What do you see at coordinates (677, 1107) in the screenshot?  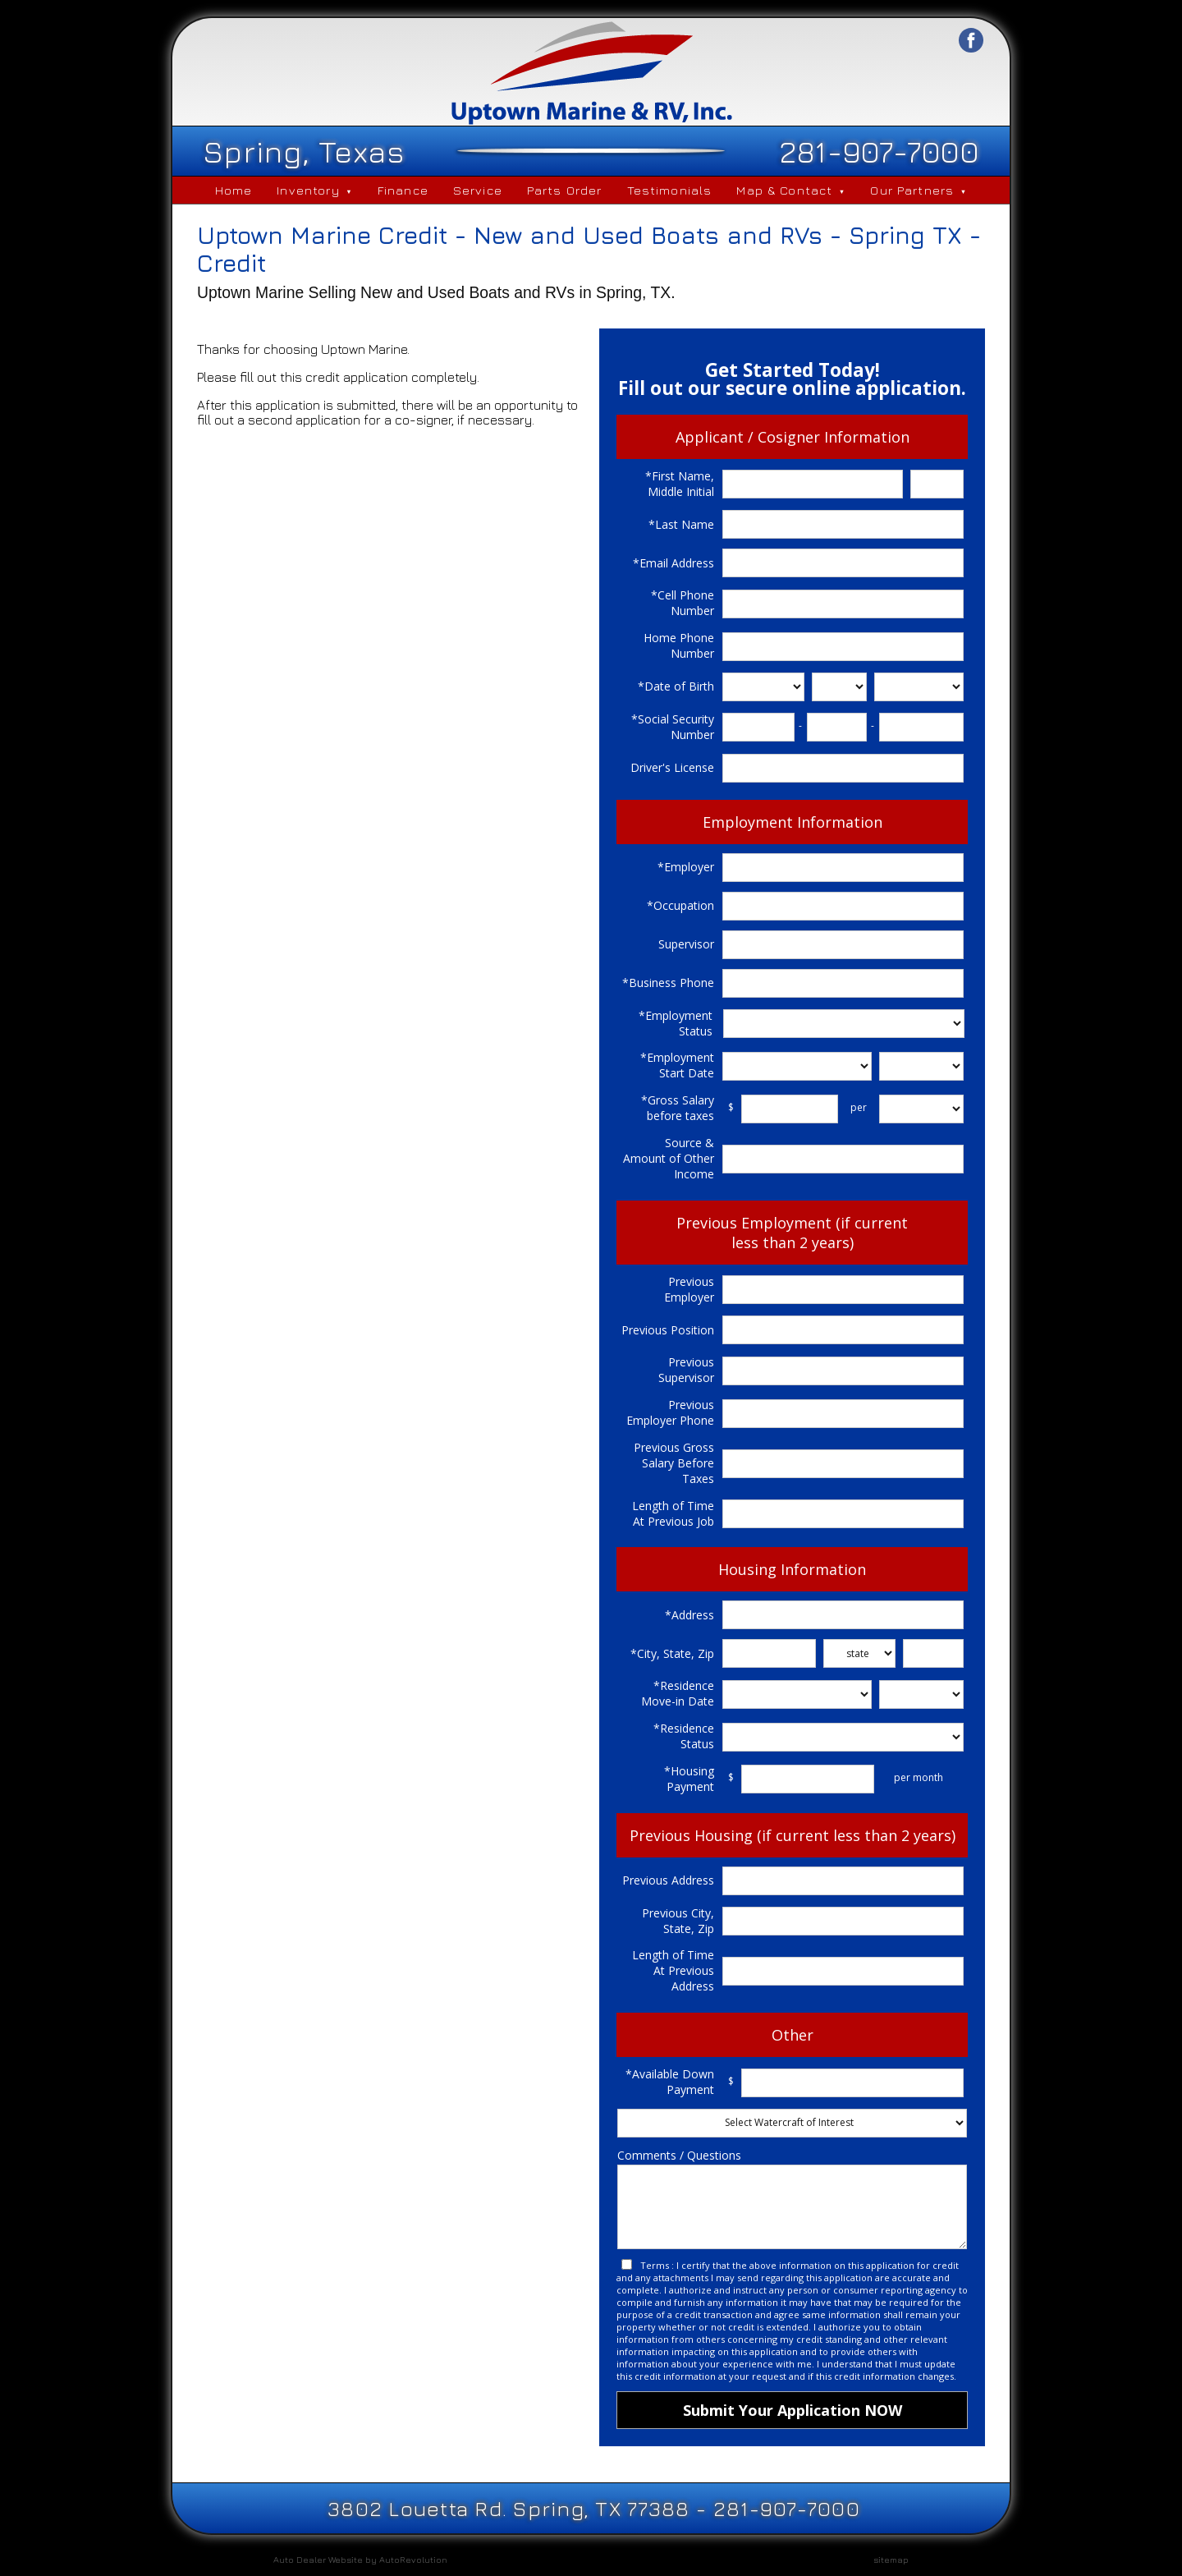 I see `*Gross Salary before taxes` at bounding box center [677, 1107].